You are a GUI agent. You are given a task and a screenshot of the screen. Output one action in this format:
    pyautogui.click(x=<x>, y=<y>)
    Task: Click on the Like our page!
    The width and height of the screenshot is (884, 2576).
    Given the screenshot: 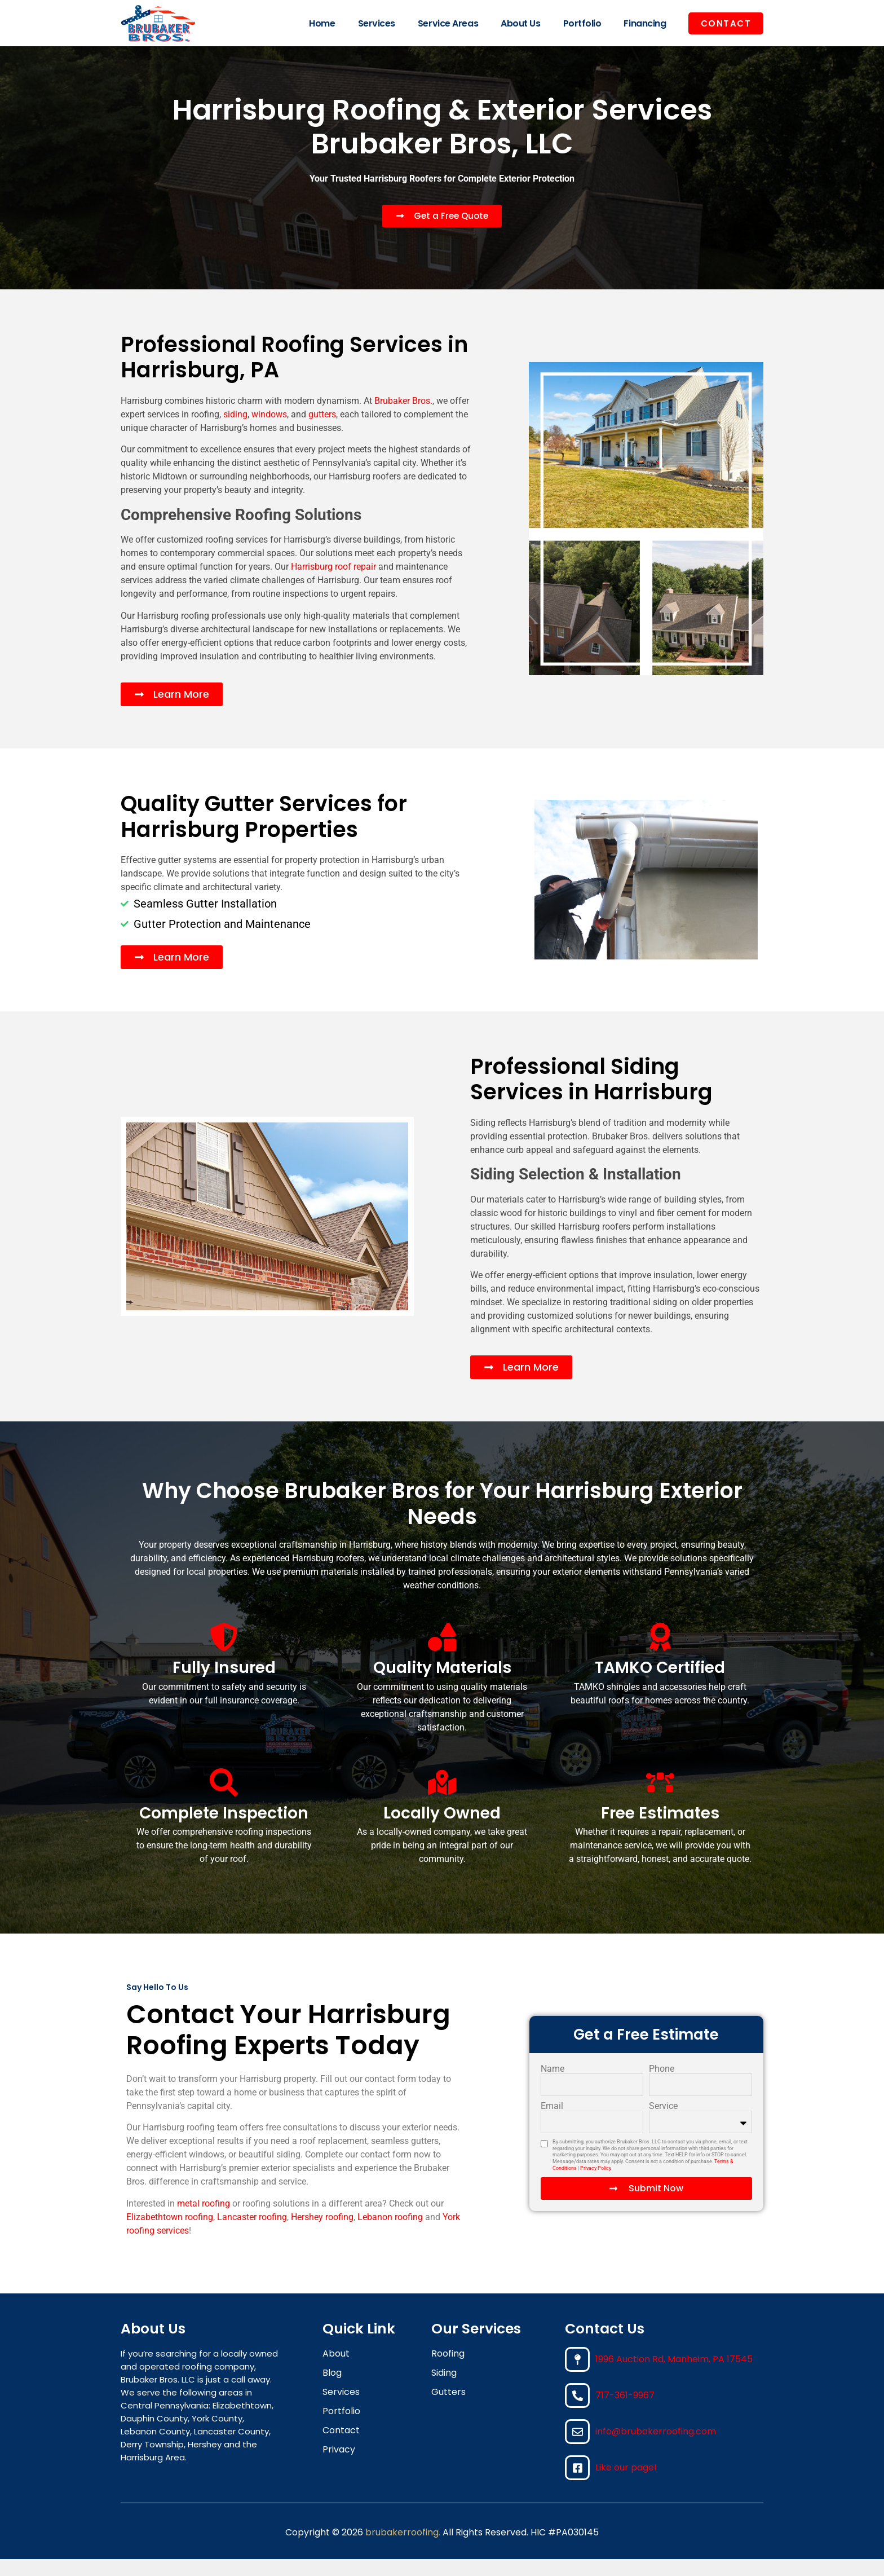 What is the action you would take?
    pyautogui.click(x=626, y=2484)
    